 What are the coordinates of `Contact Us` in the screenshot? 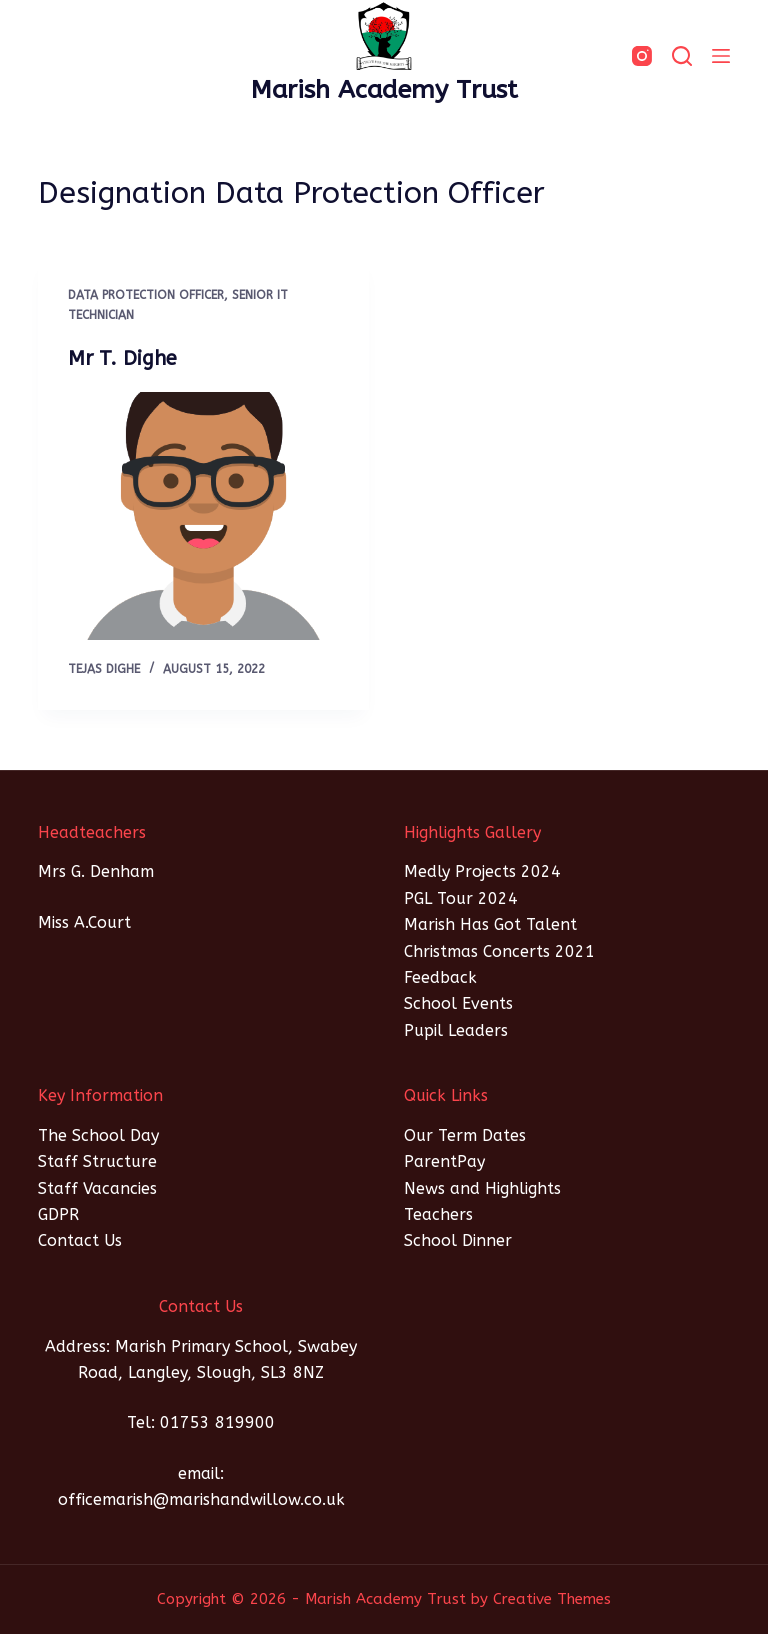 It's located at (80, 1240).